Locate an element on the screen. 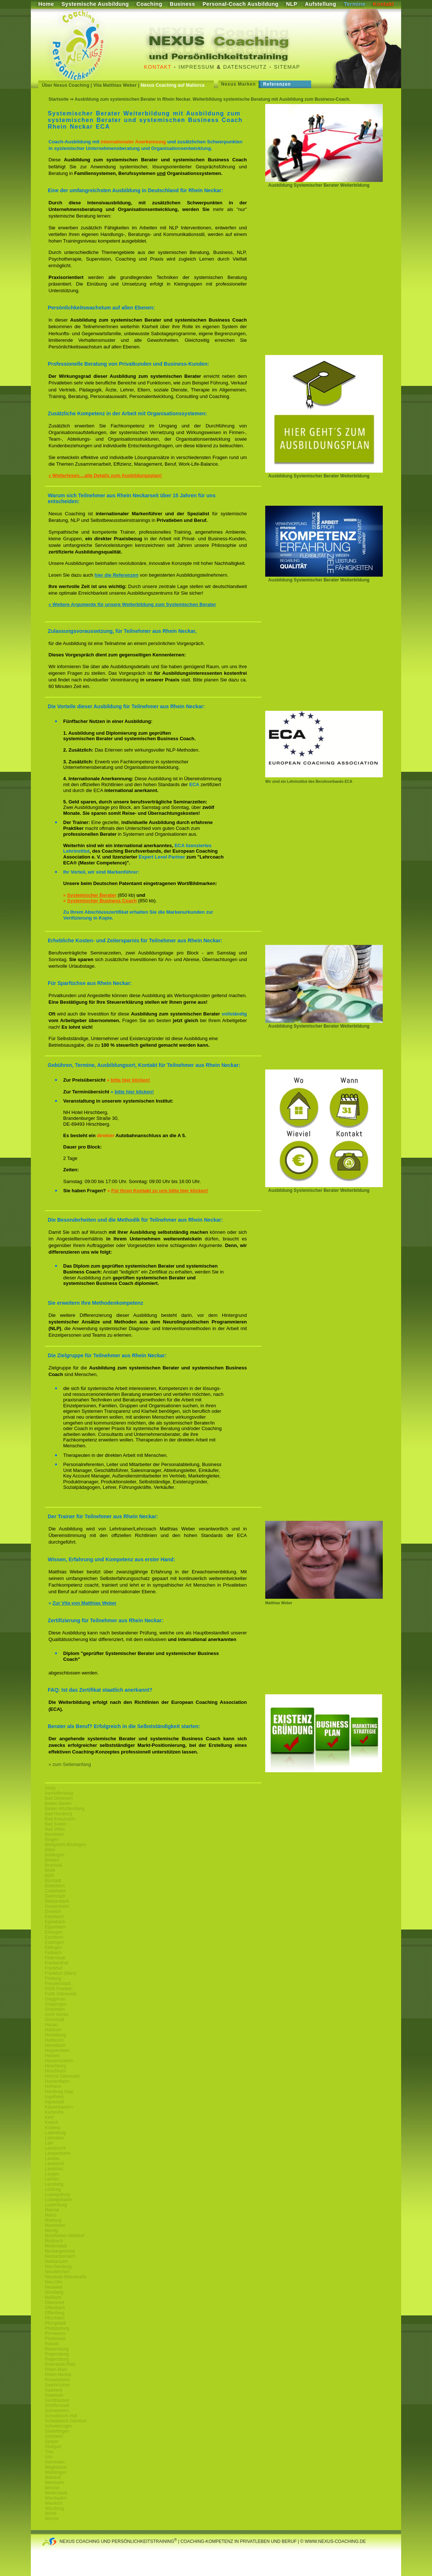  Ulm is located at coordinates (49, 2456).